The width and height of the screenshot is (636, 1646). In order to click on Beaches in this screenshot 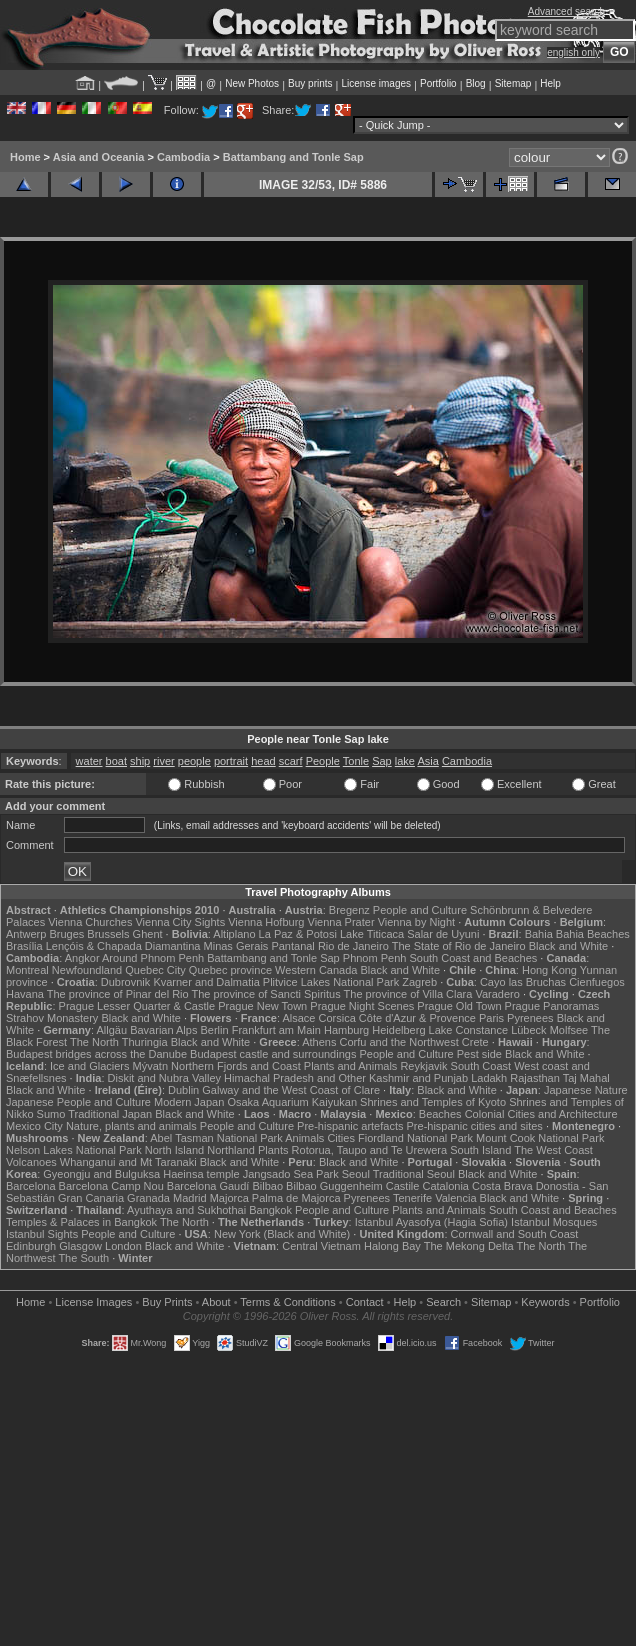, I will do `click(440, 1114)`.